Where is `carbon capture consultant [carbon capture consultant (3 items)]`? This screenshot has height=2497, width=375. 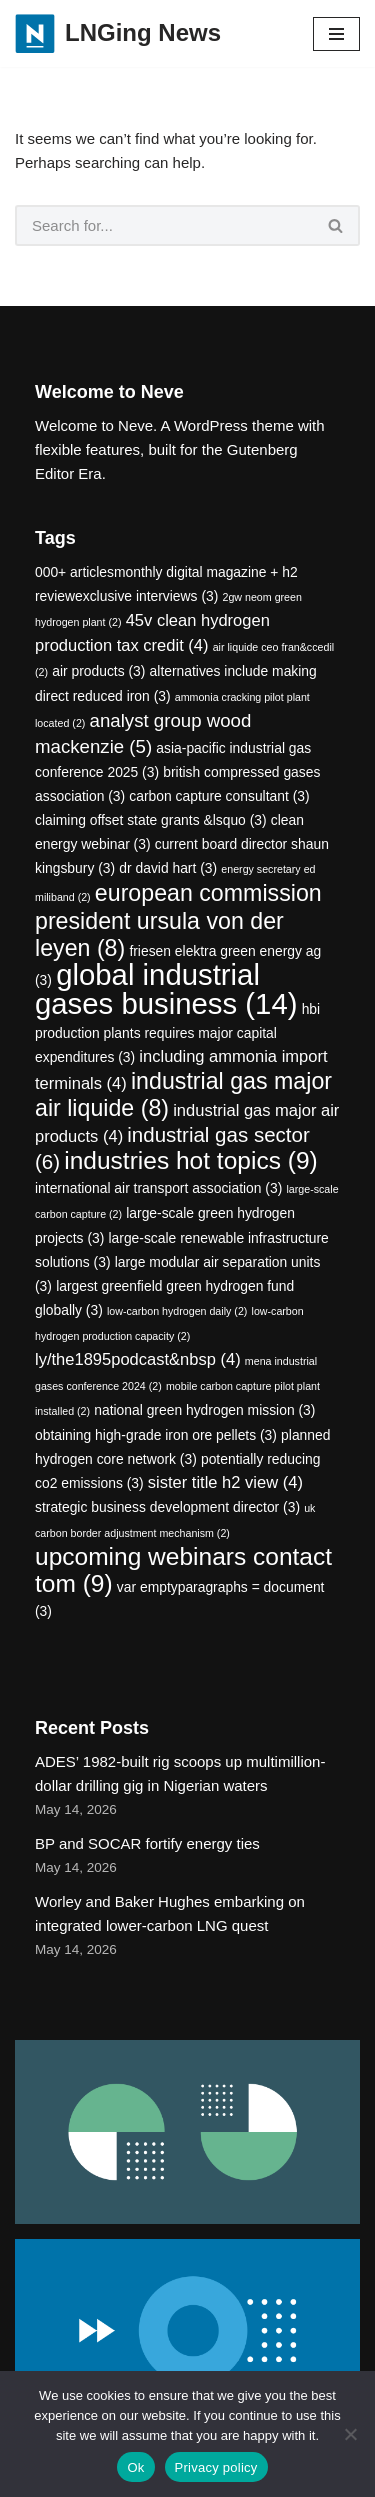
carbon capture consultant [carbon capture consultant (3 items)] is located at coordinates (219, 796).